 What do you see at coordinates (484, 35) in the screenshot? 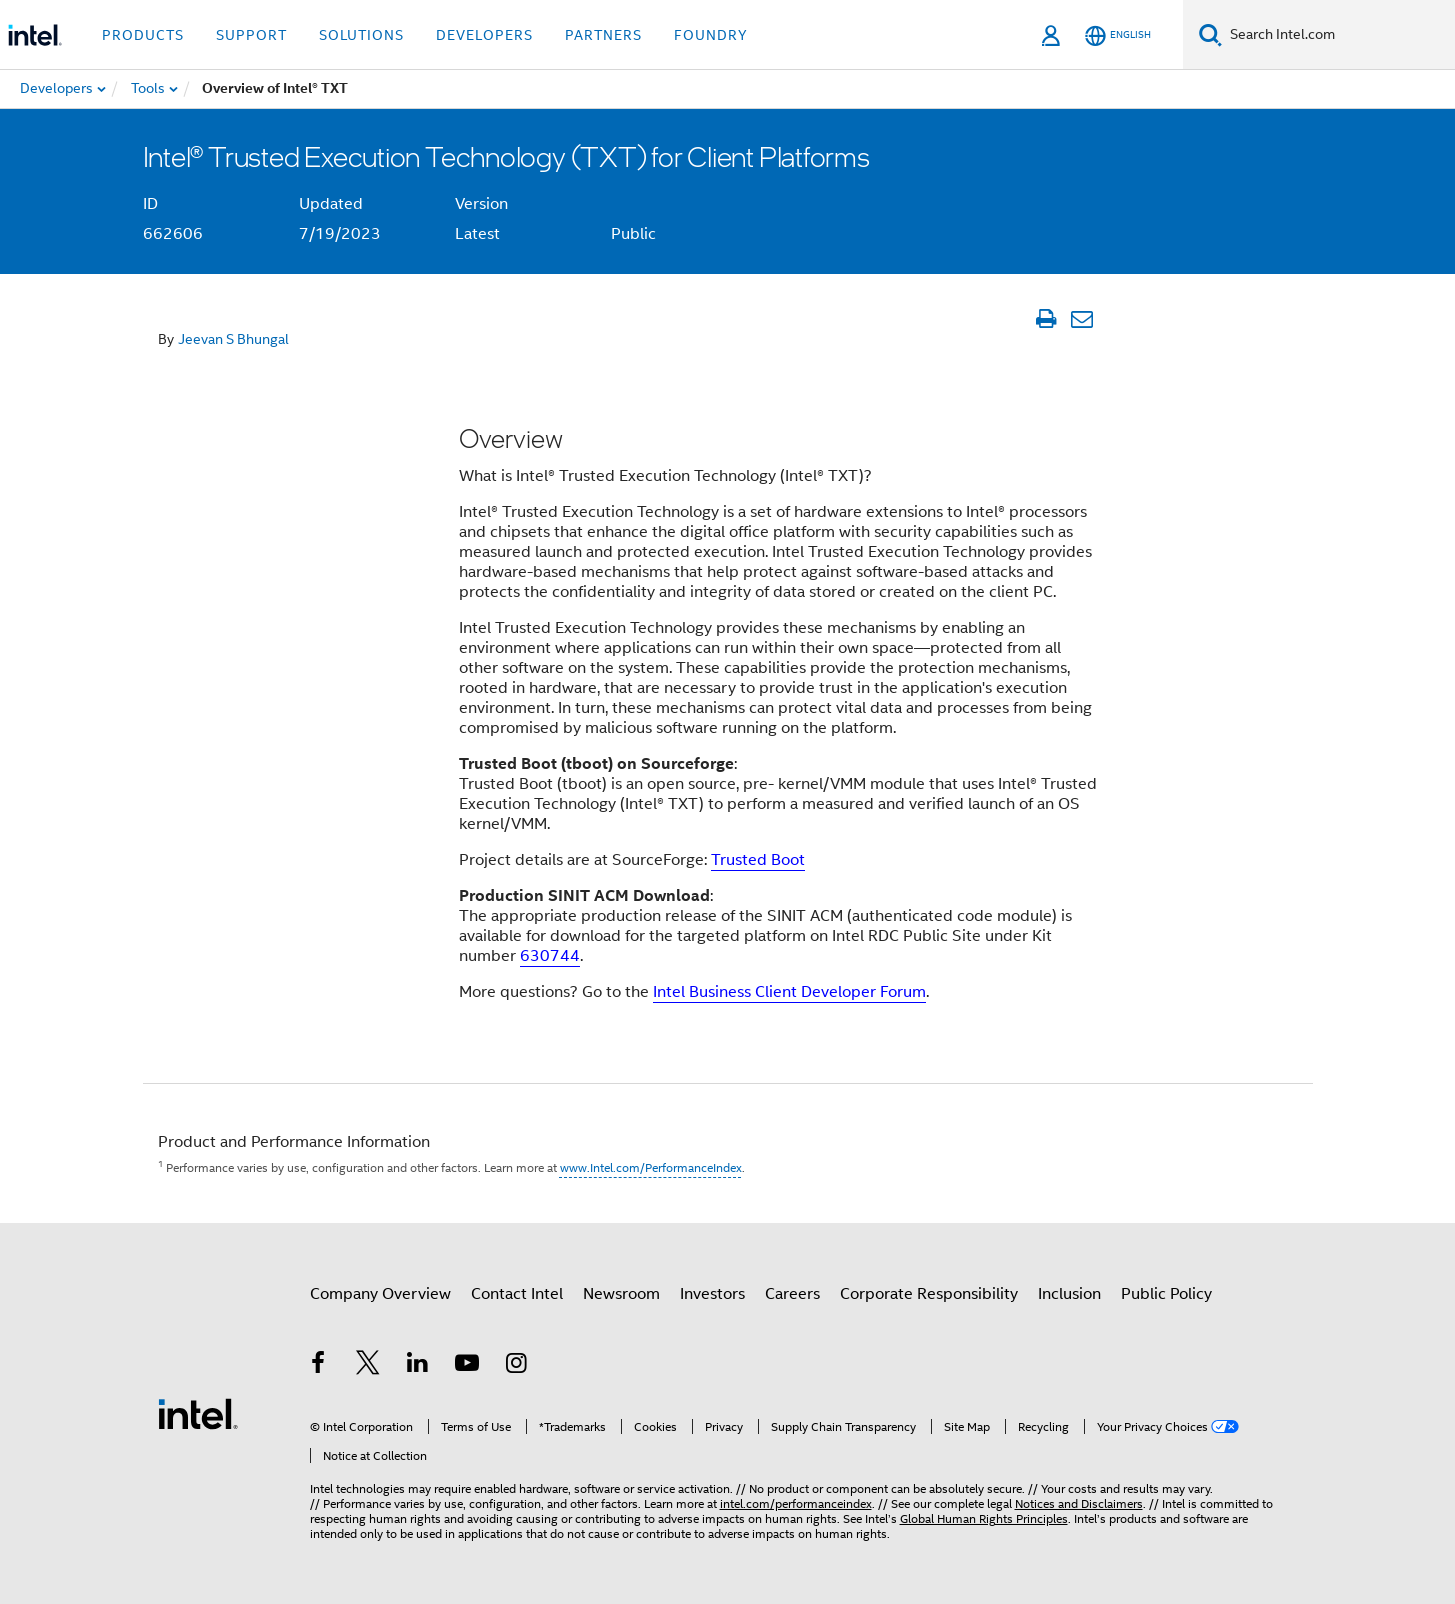
I see `Developers [button]` at bounding box center [484, 35].